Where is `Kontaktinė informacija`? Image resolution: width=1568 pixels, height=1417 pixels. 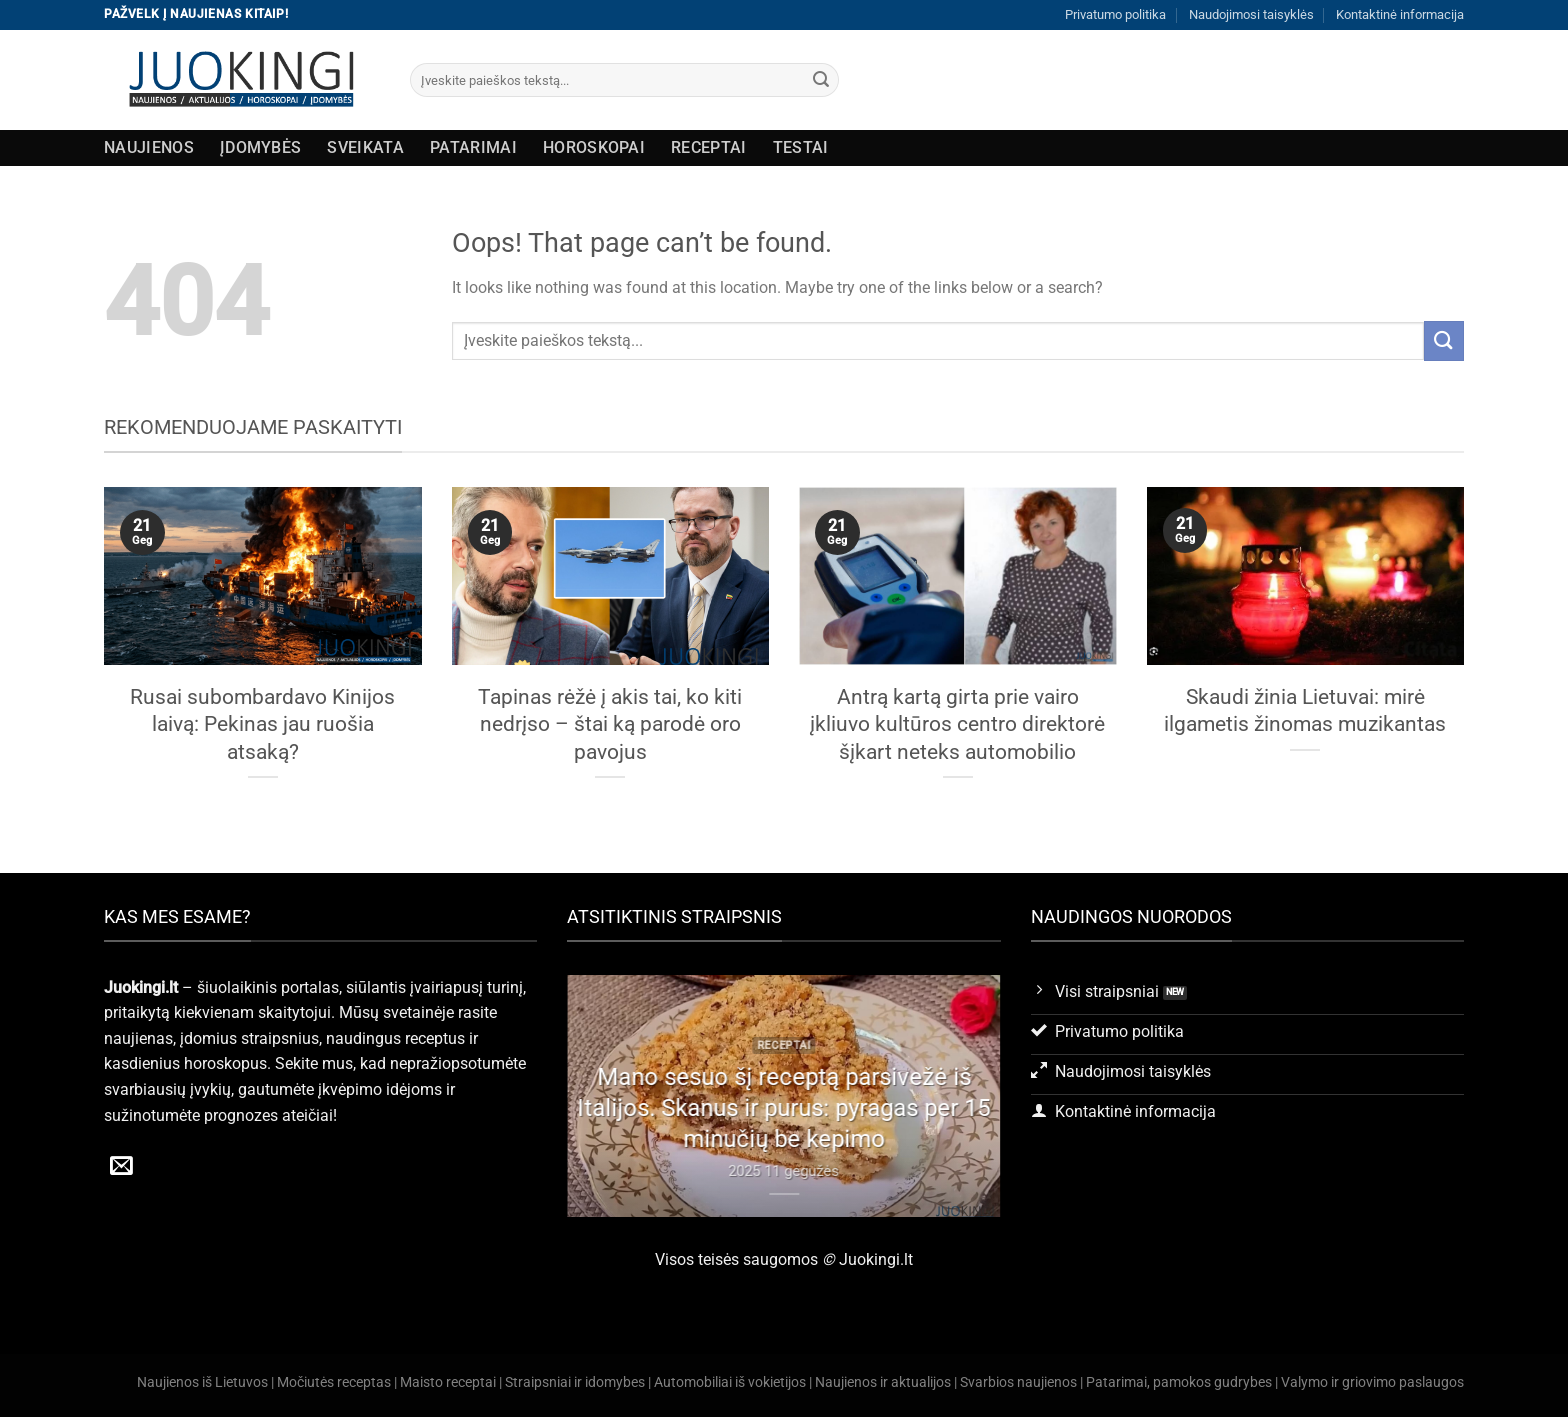 Kontaktinė informacija is located at coordinates (1400, 14).